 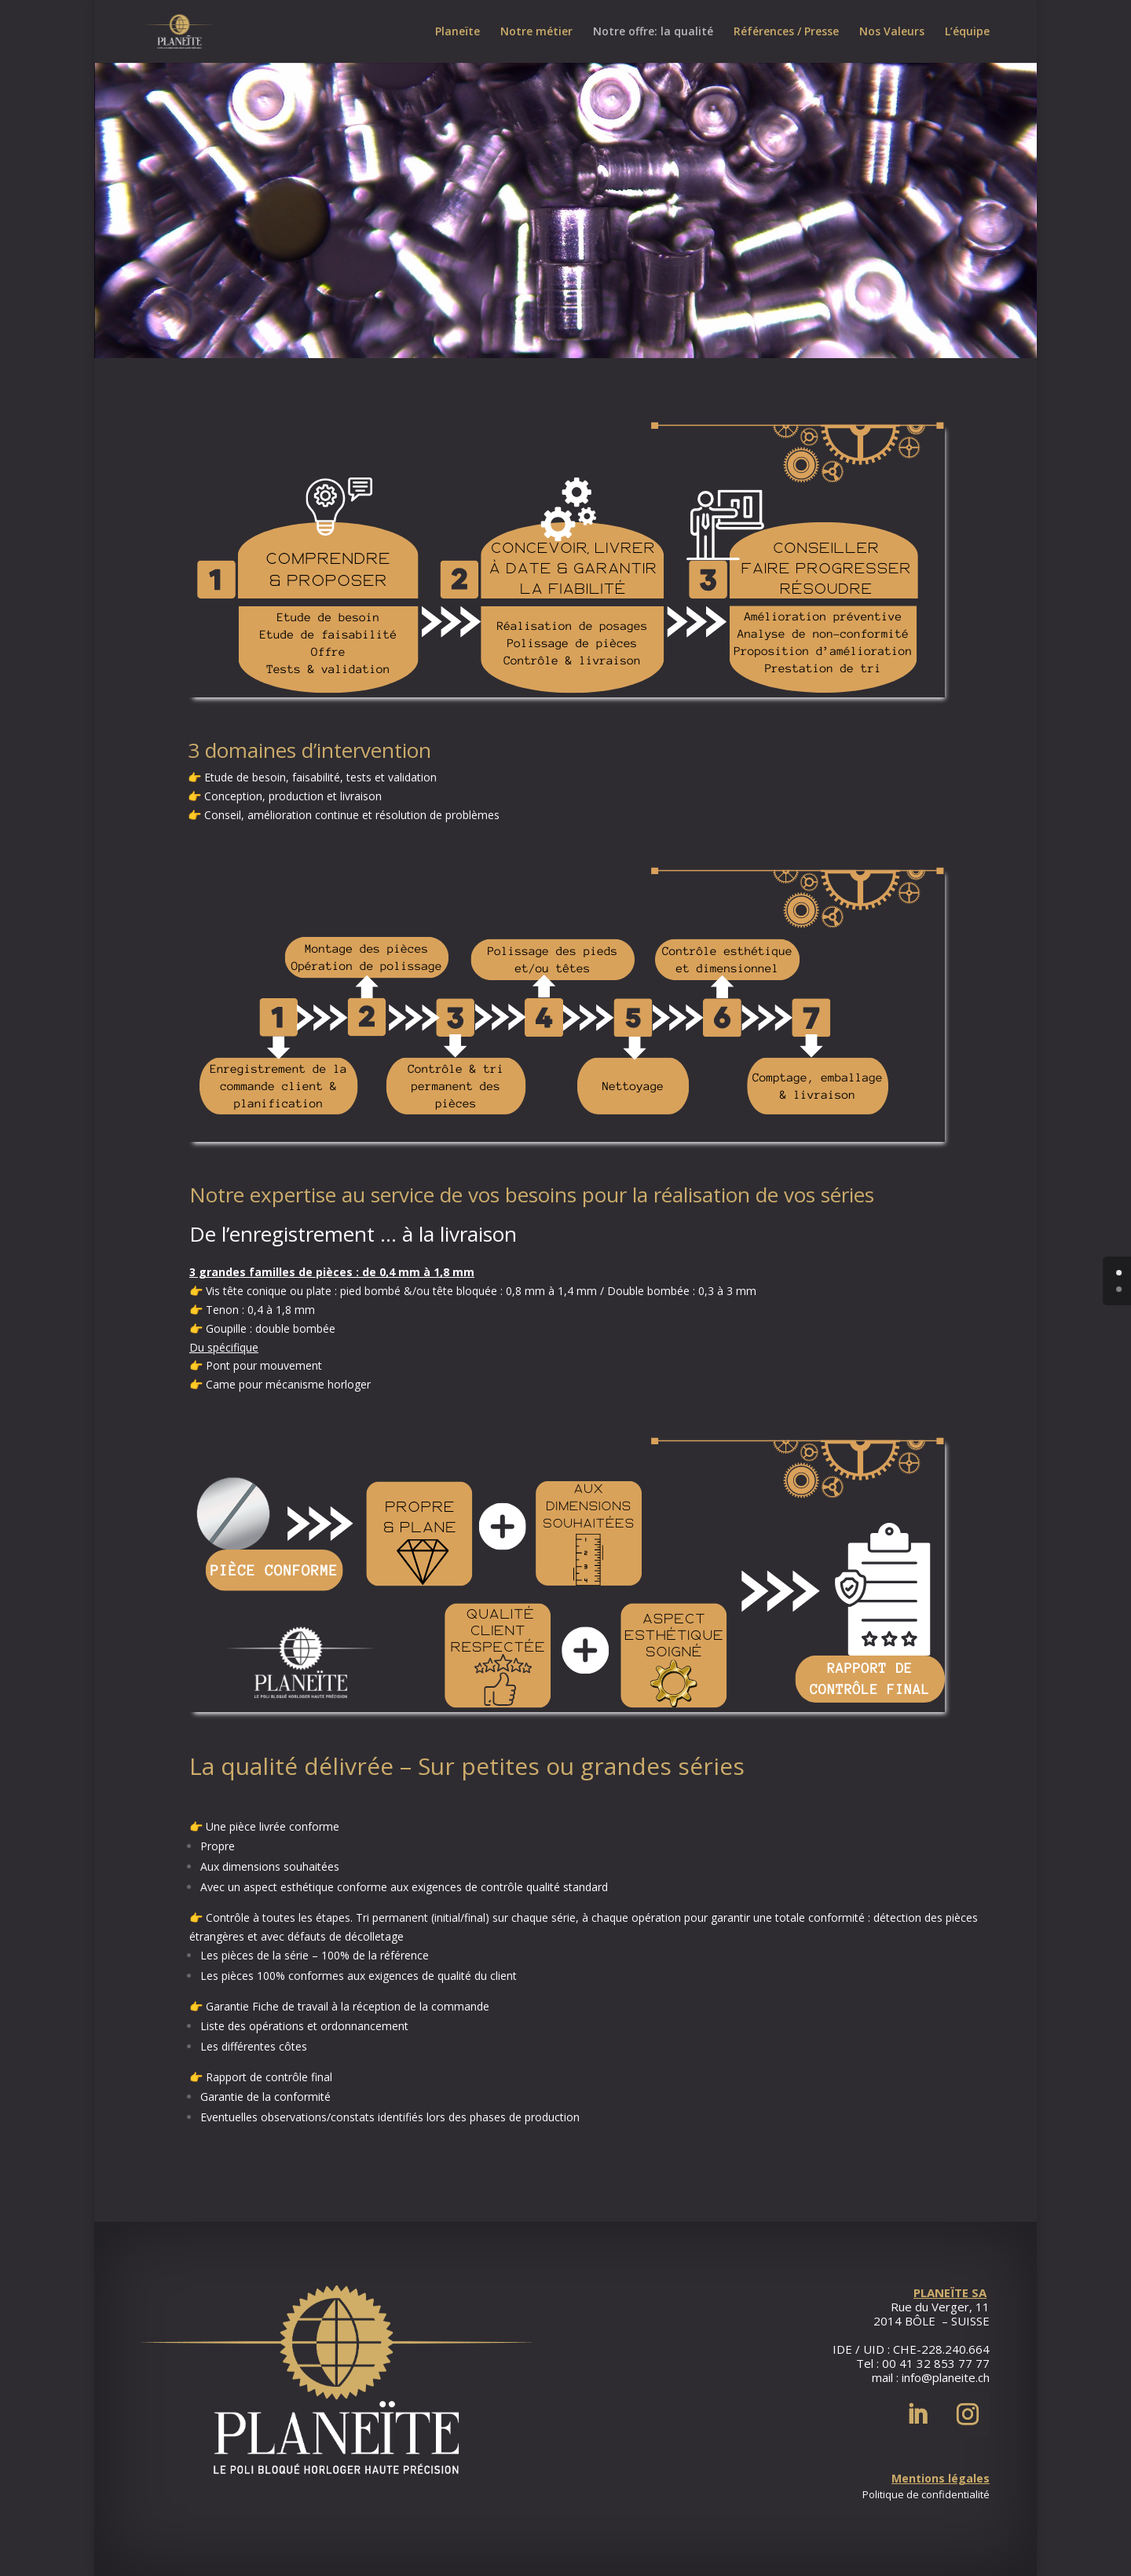 I want to click on info@planeite.ch, so click(x=946, y=2377).